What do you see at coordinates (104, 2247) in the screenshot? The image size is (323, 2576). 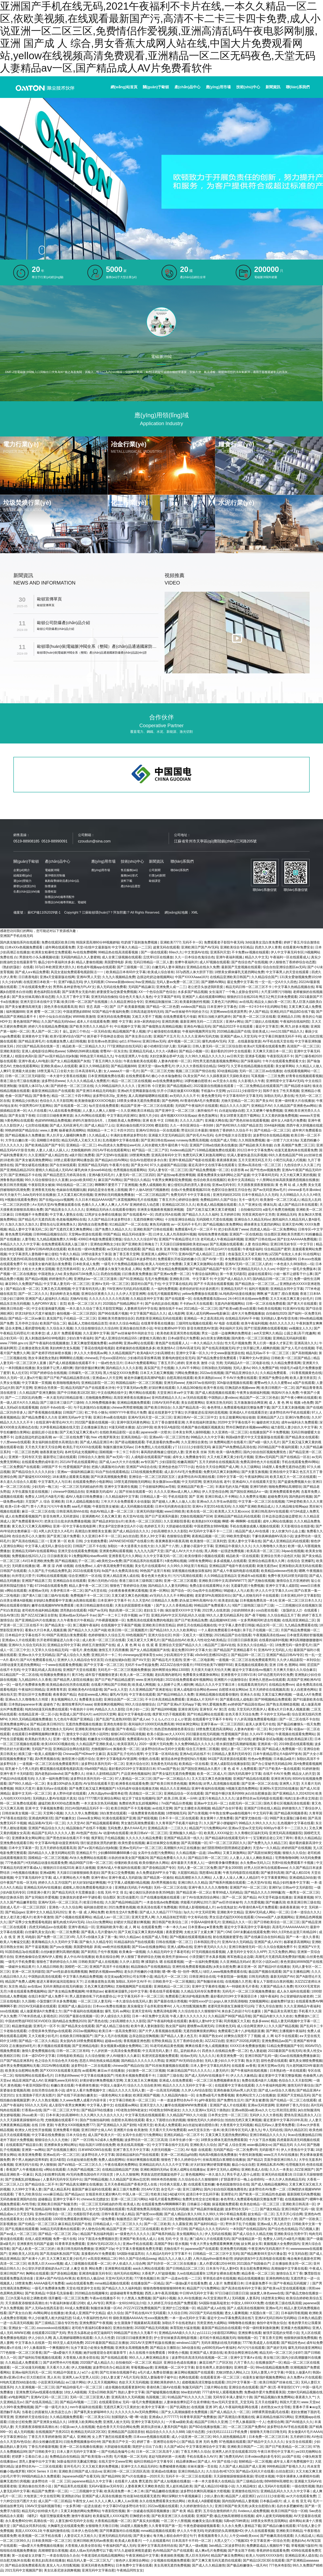 I see `亚洲AV无码1区2区久久` at bounding box center [104, 2247].